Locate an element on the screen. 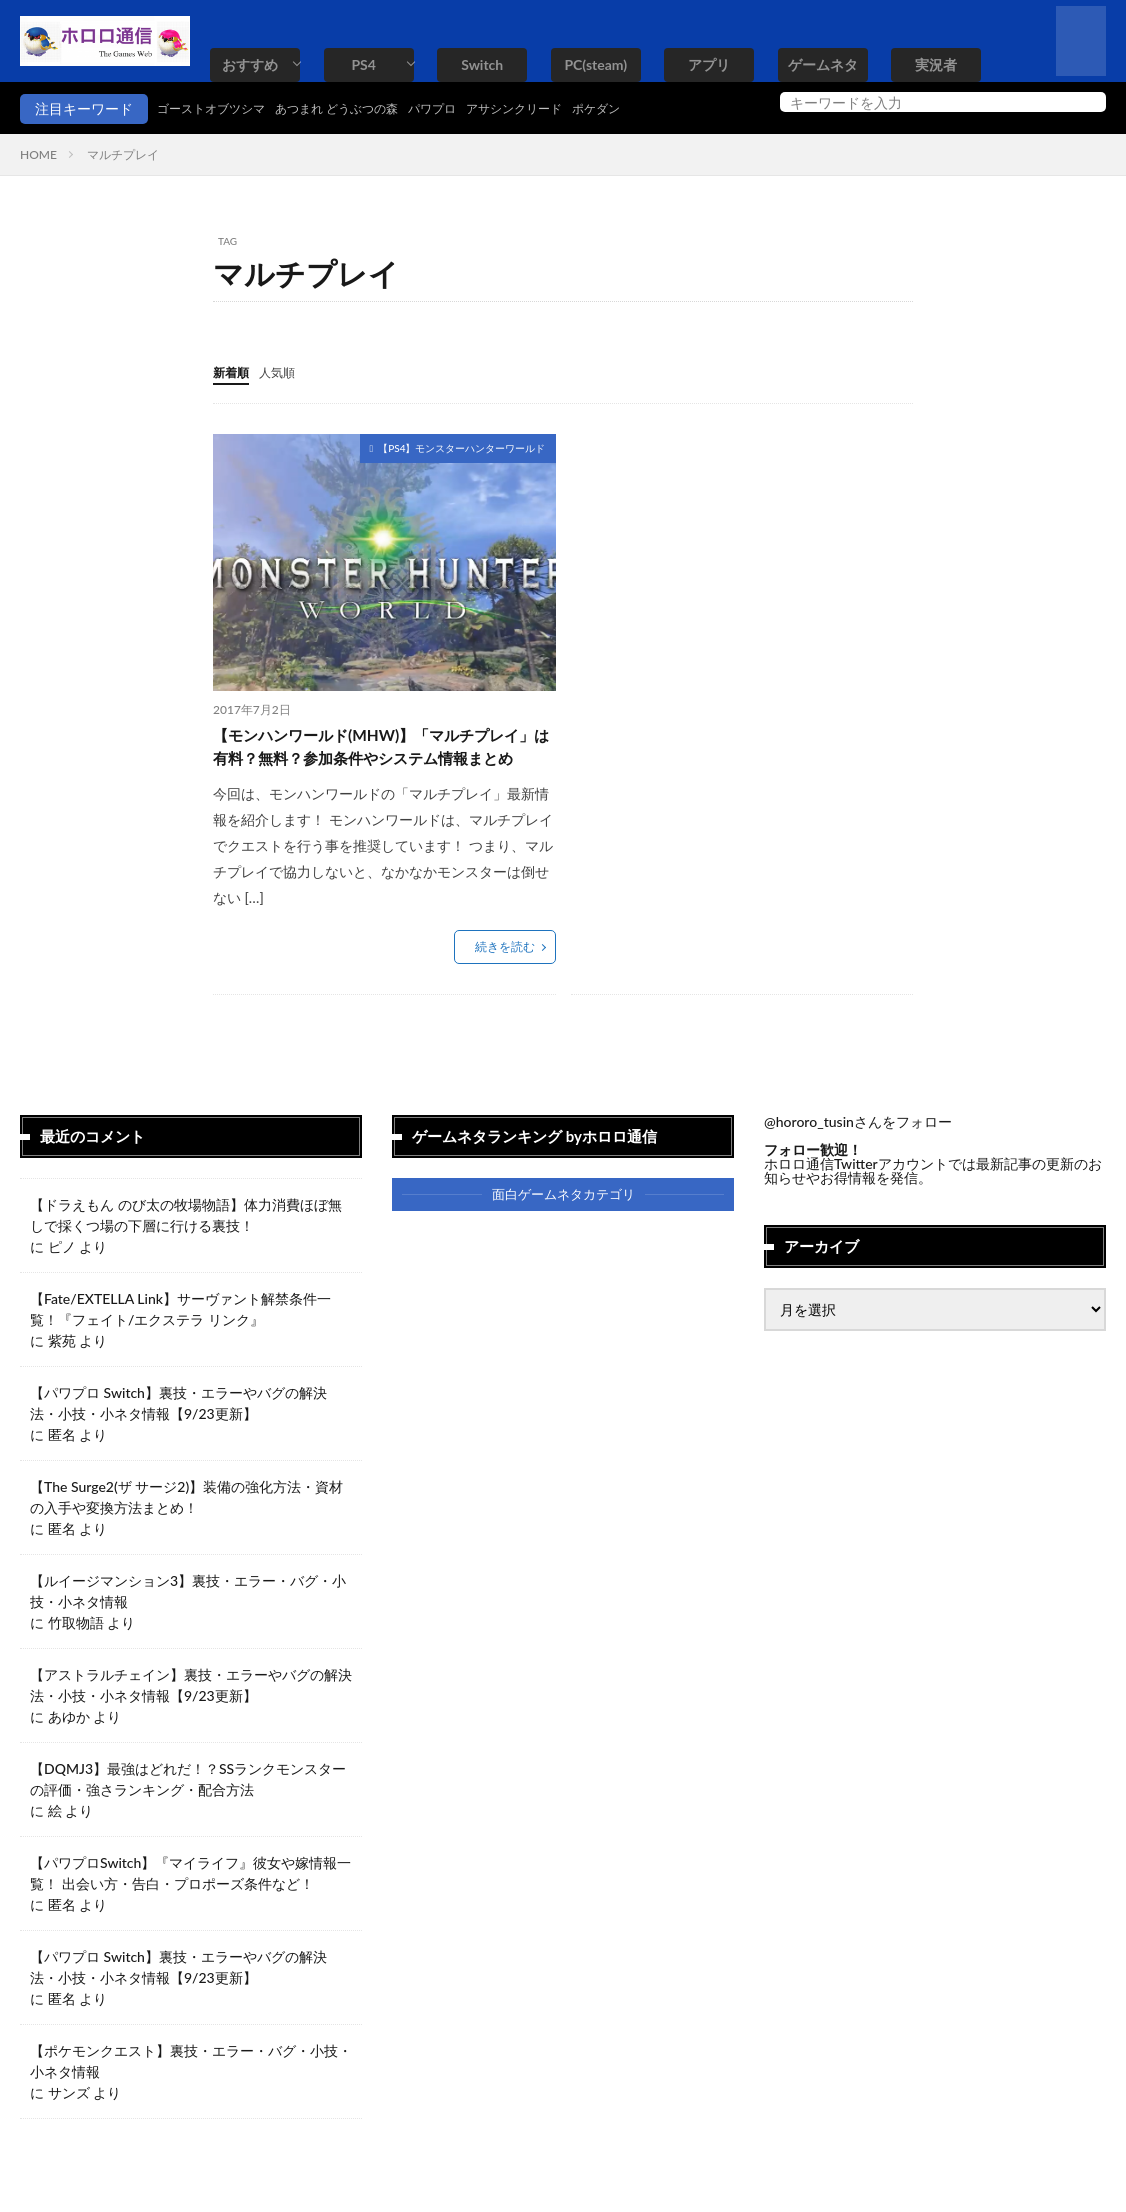  【アストラルチェイン】裏技・エラーやバグの解決法・小技・小ネタ情報【9/23更新】 is located at coordinates (191, 1718).